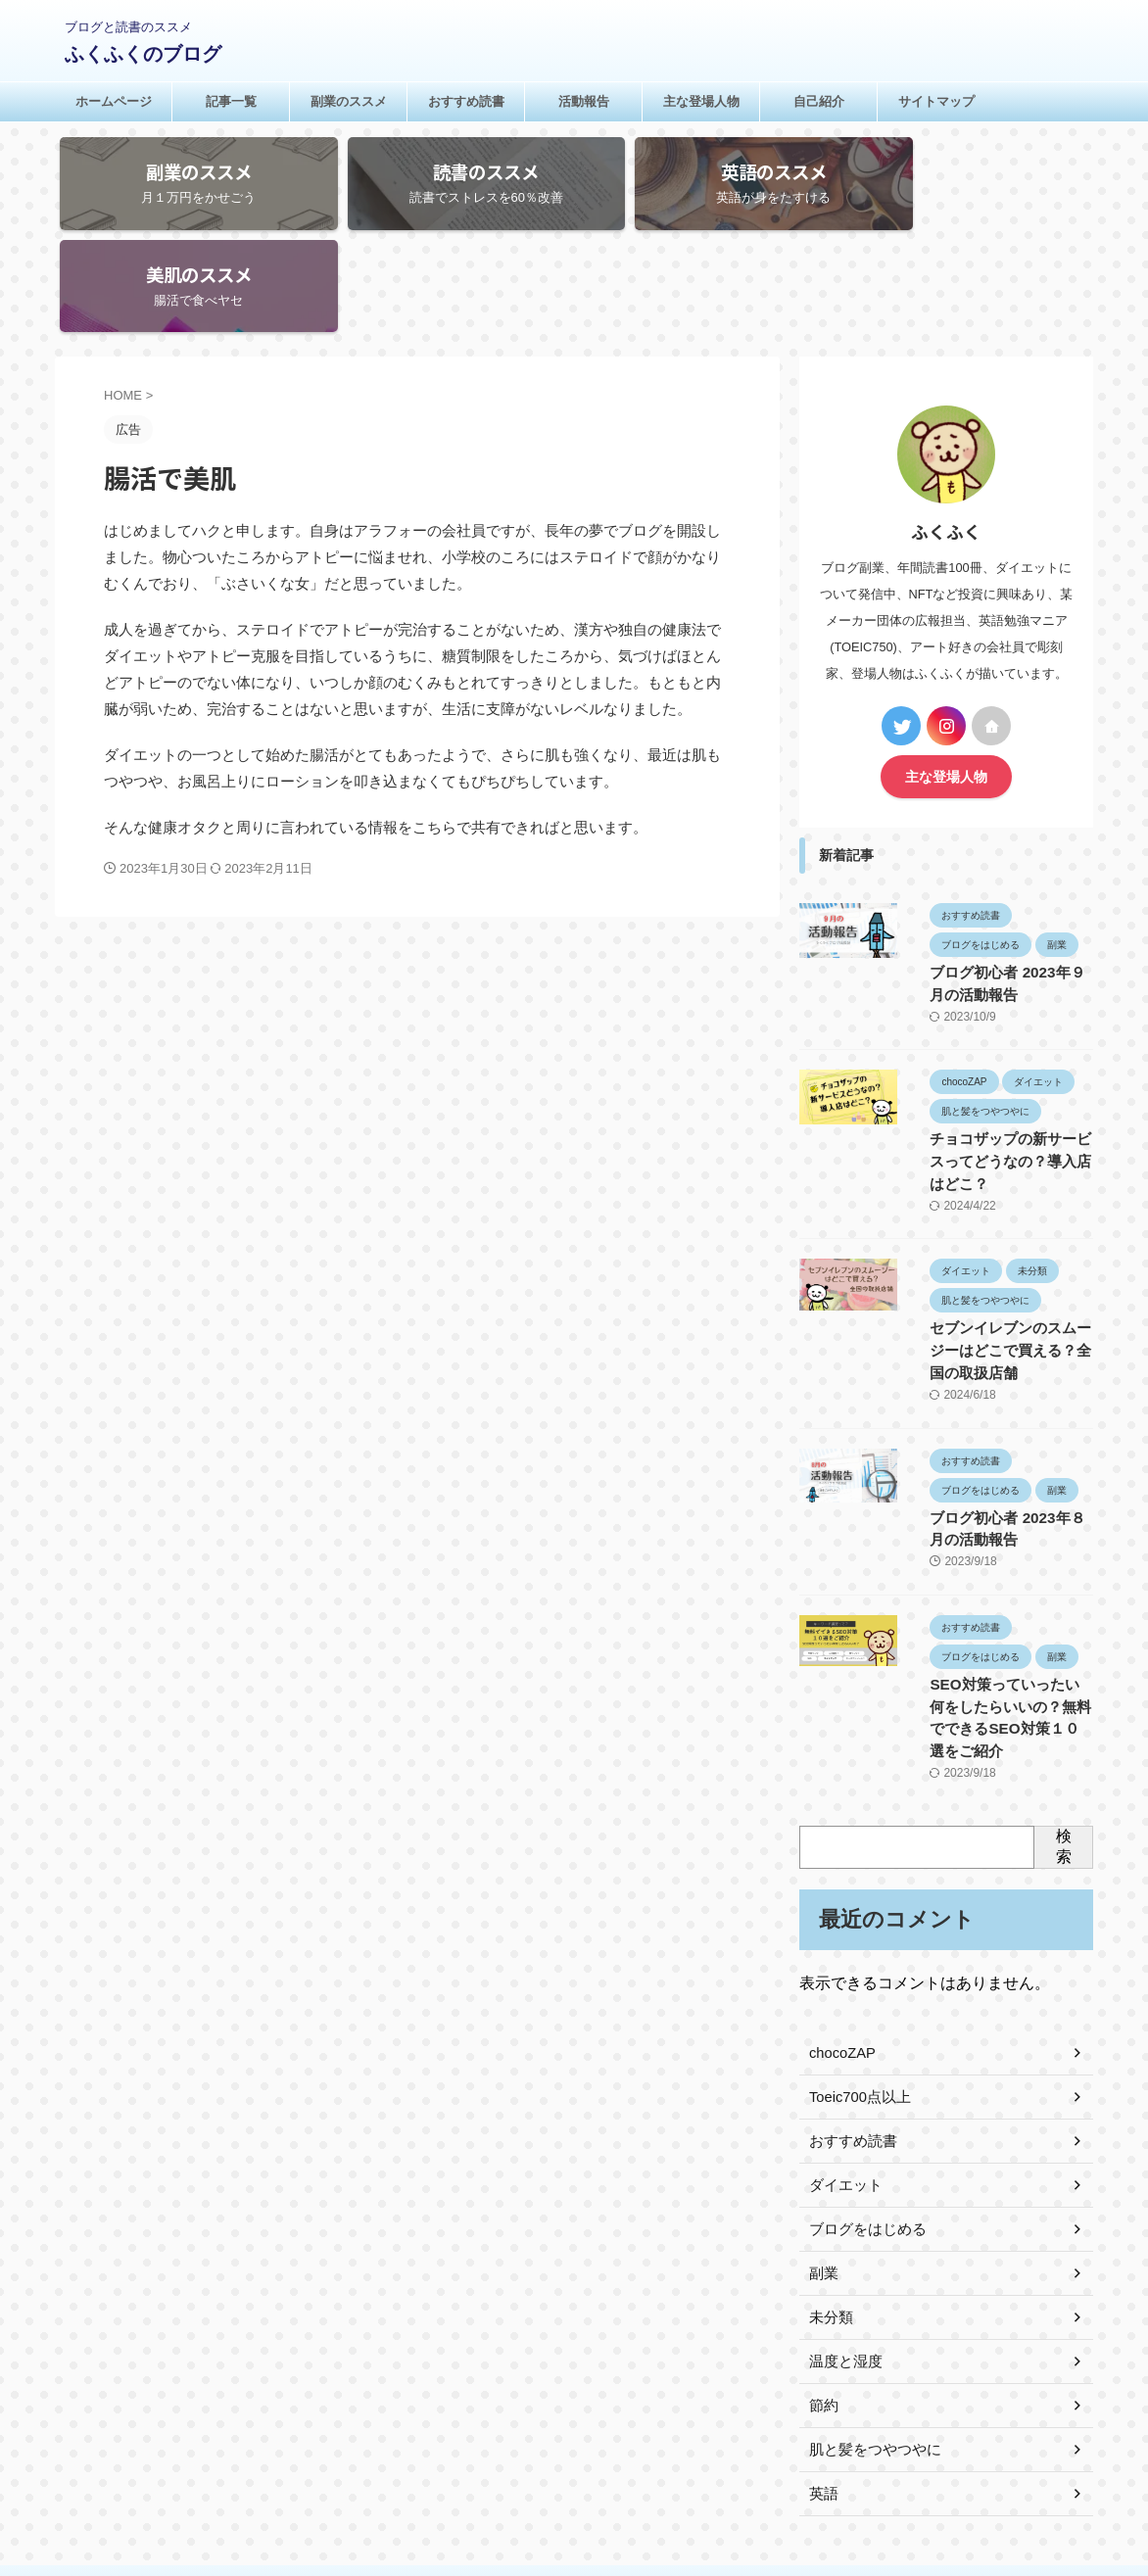  I want to click on サイトマップ, so click(936, 101).